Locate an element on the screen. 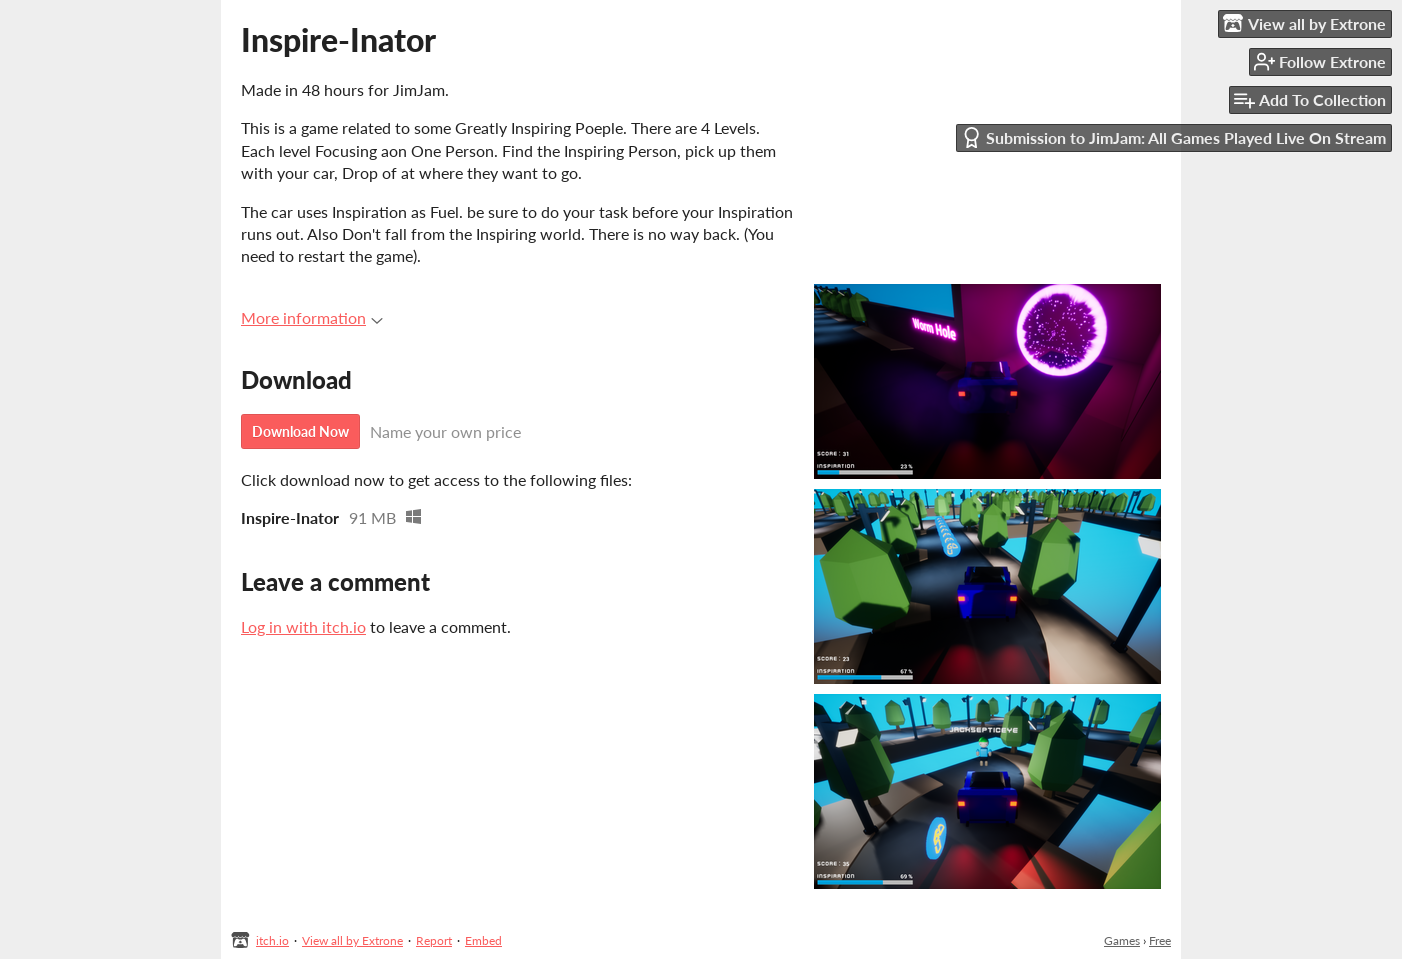 The image size is (1402, 959). Download Now is located at coordinates (300, 431).